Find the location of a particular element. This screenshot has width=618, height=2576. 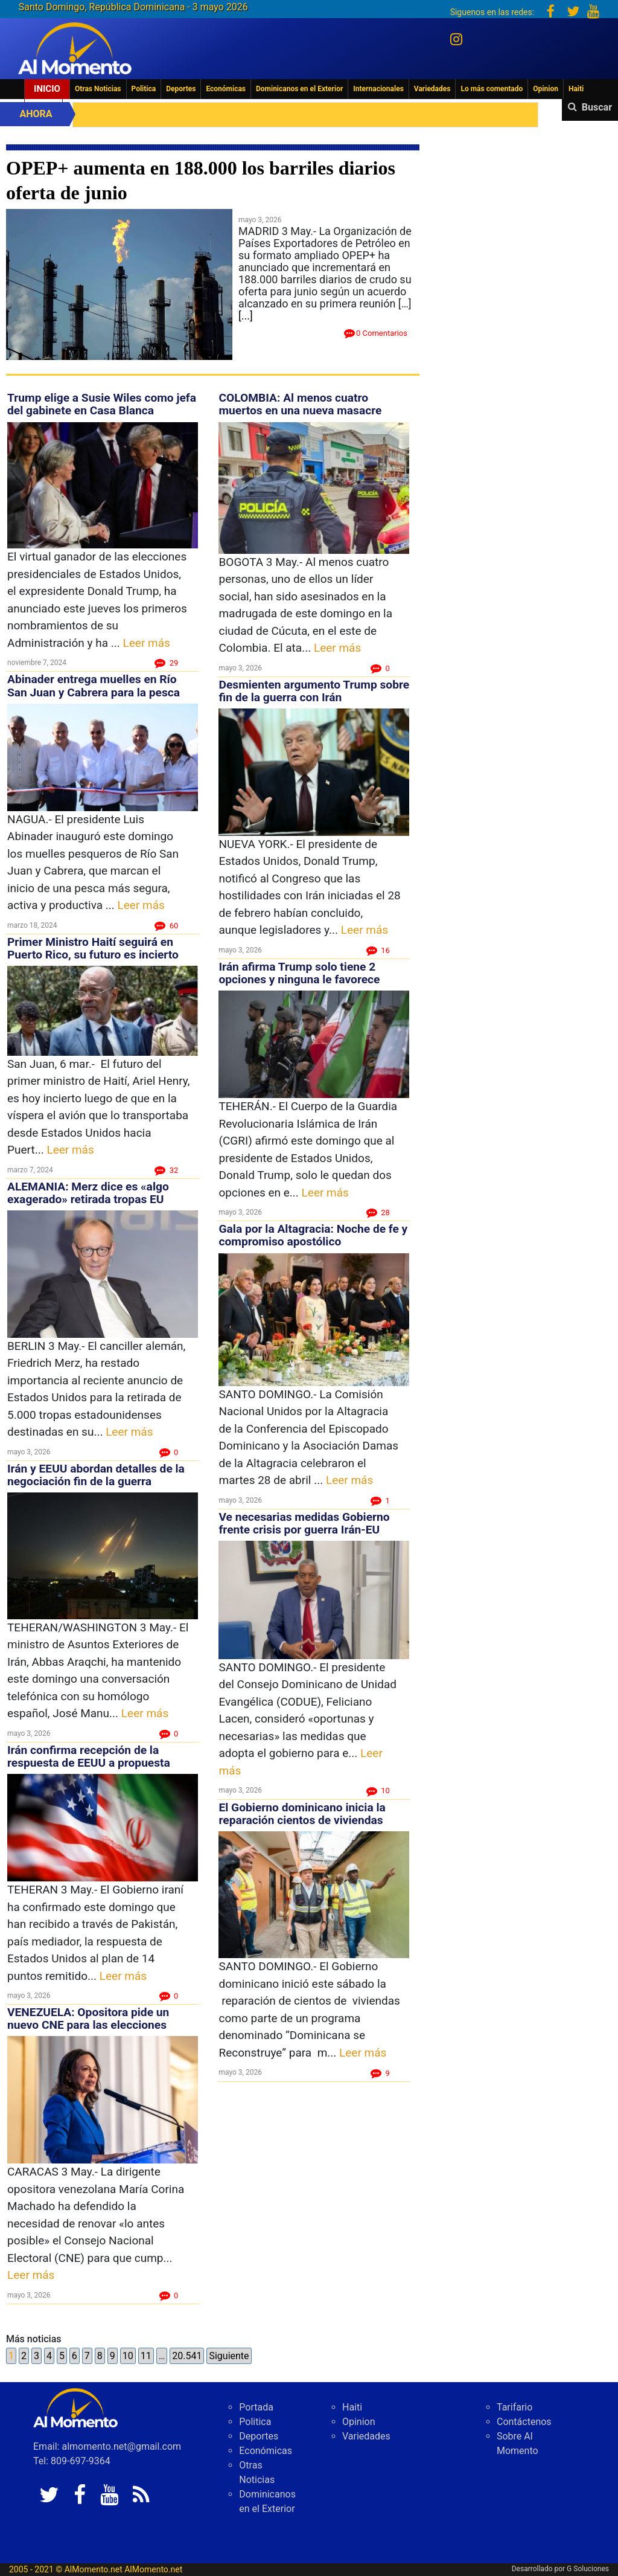

Primer Ministro Haití seguirá en Puerto Rico, su futuro es incierto is located at coordinates (93, 948).